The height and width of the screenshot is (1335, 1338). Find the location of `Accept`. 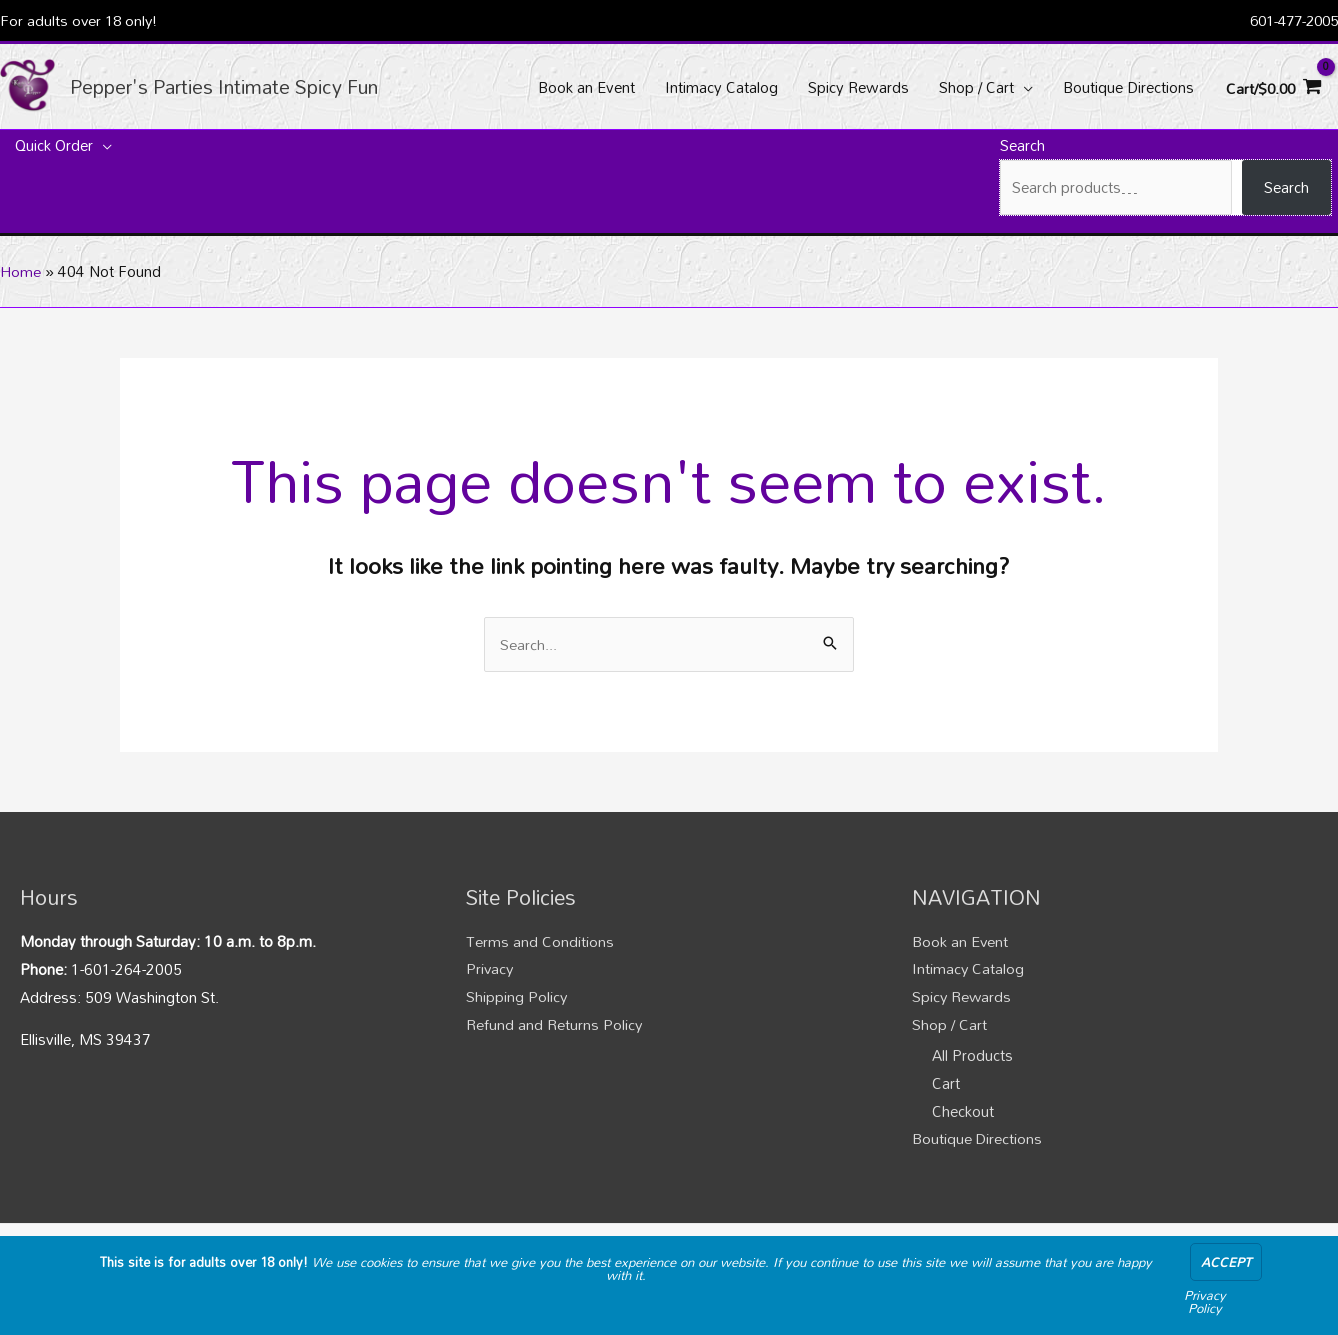

Accept is located at coordinates (1226, 1262).